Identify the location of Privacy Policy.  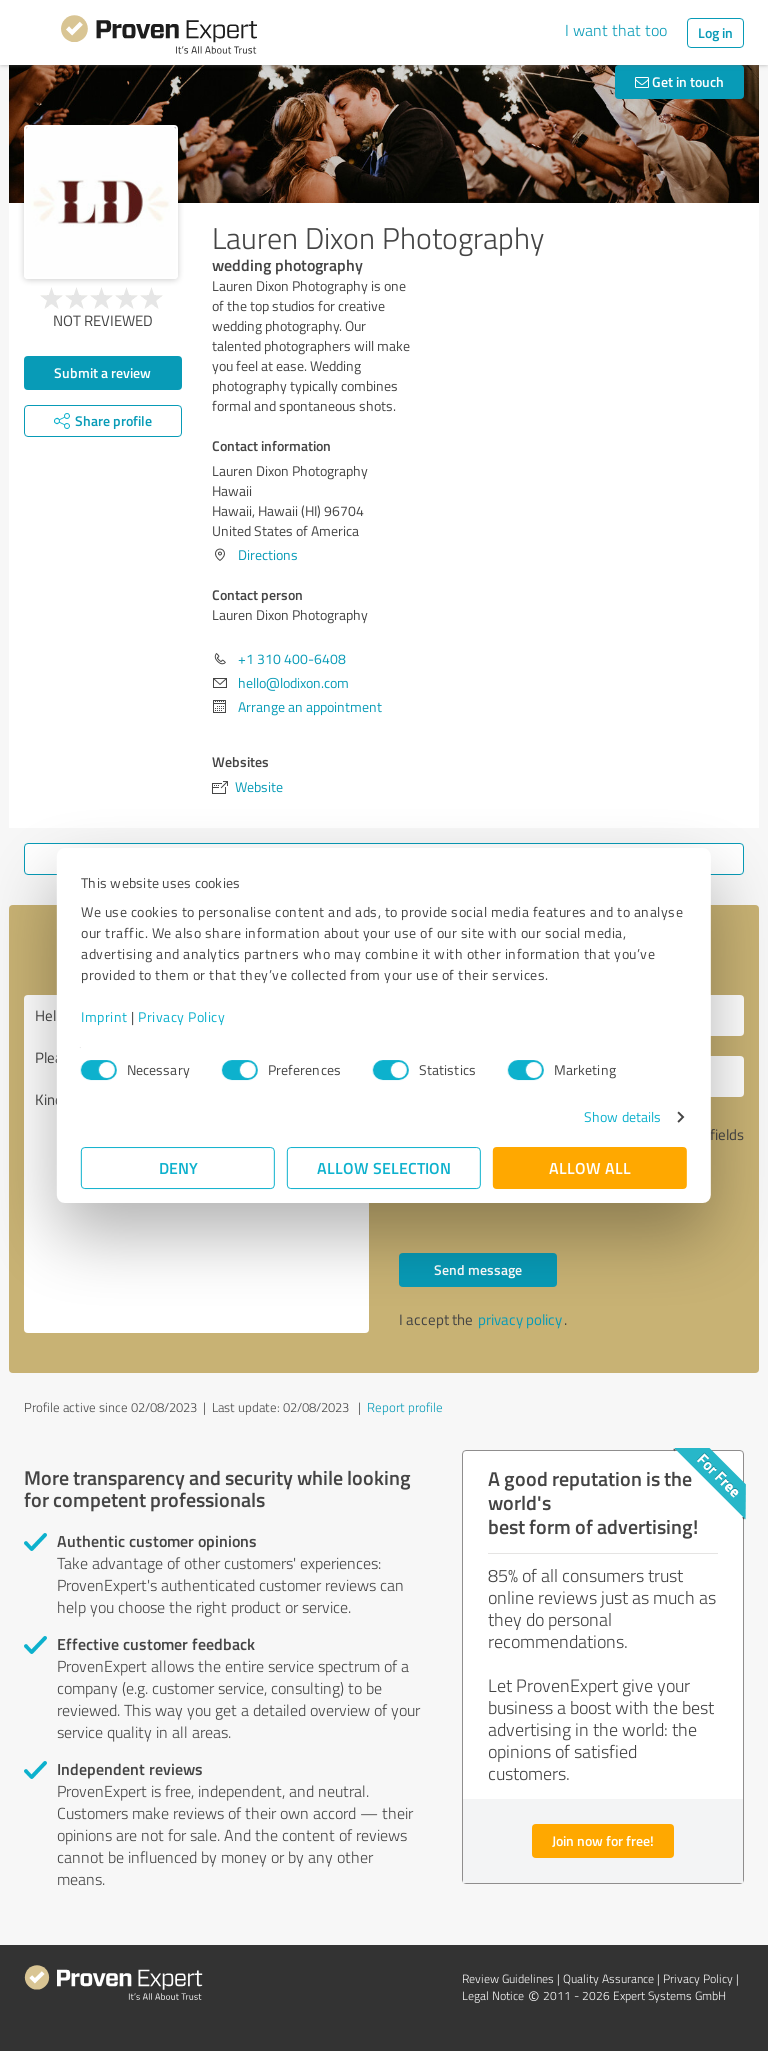
(181, 1016).